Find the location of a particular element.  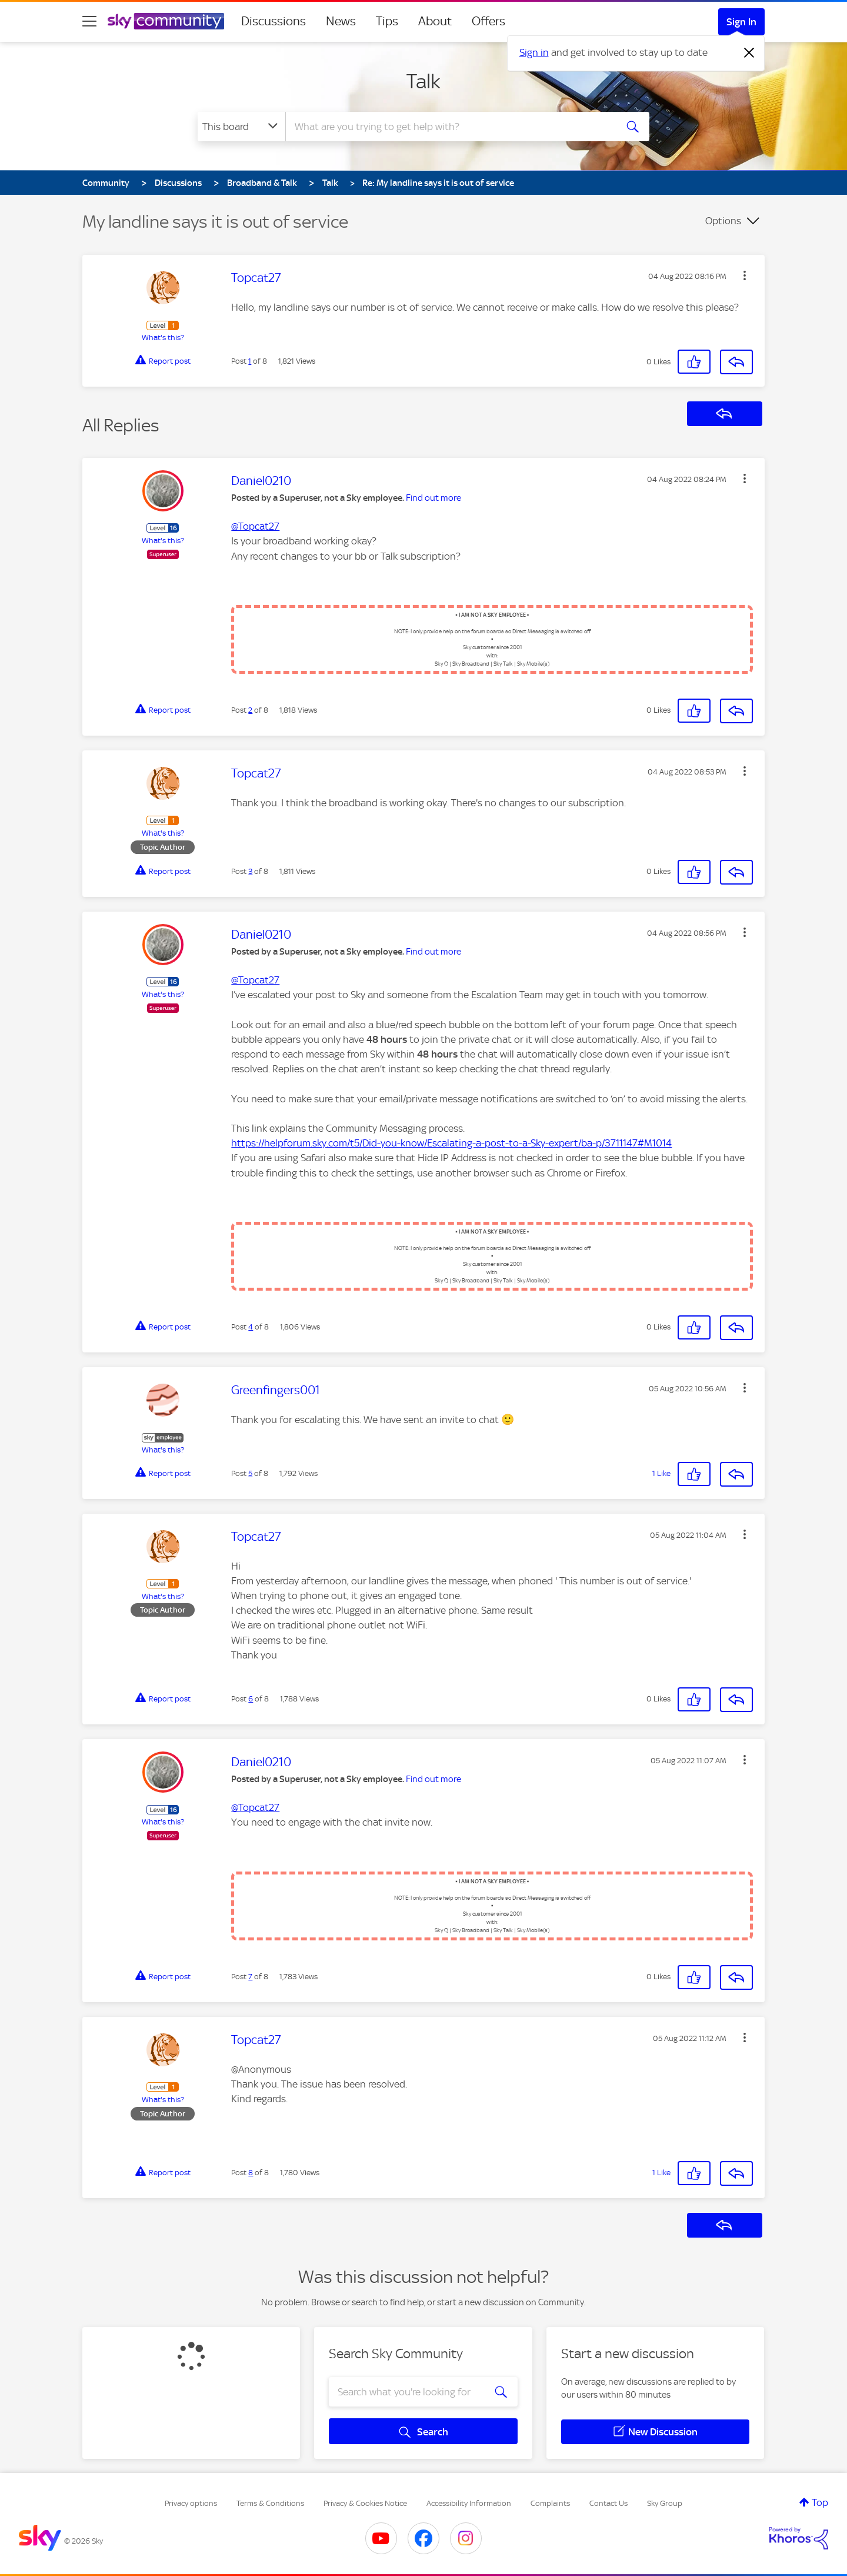

Sign In is located at coordinates (741, 22).